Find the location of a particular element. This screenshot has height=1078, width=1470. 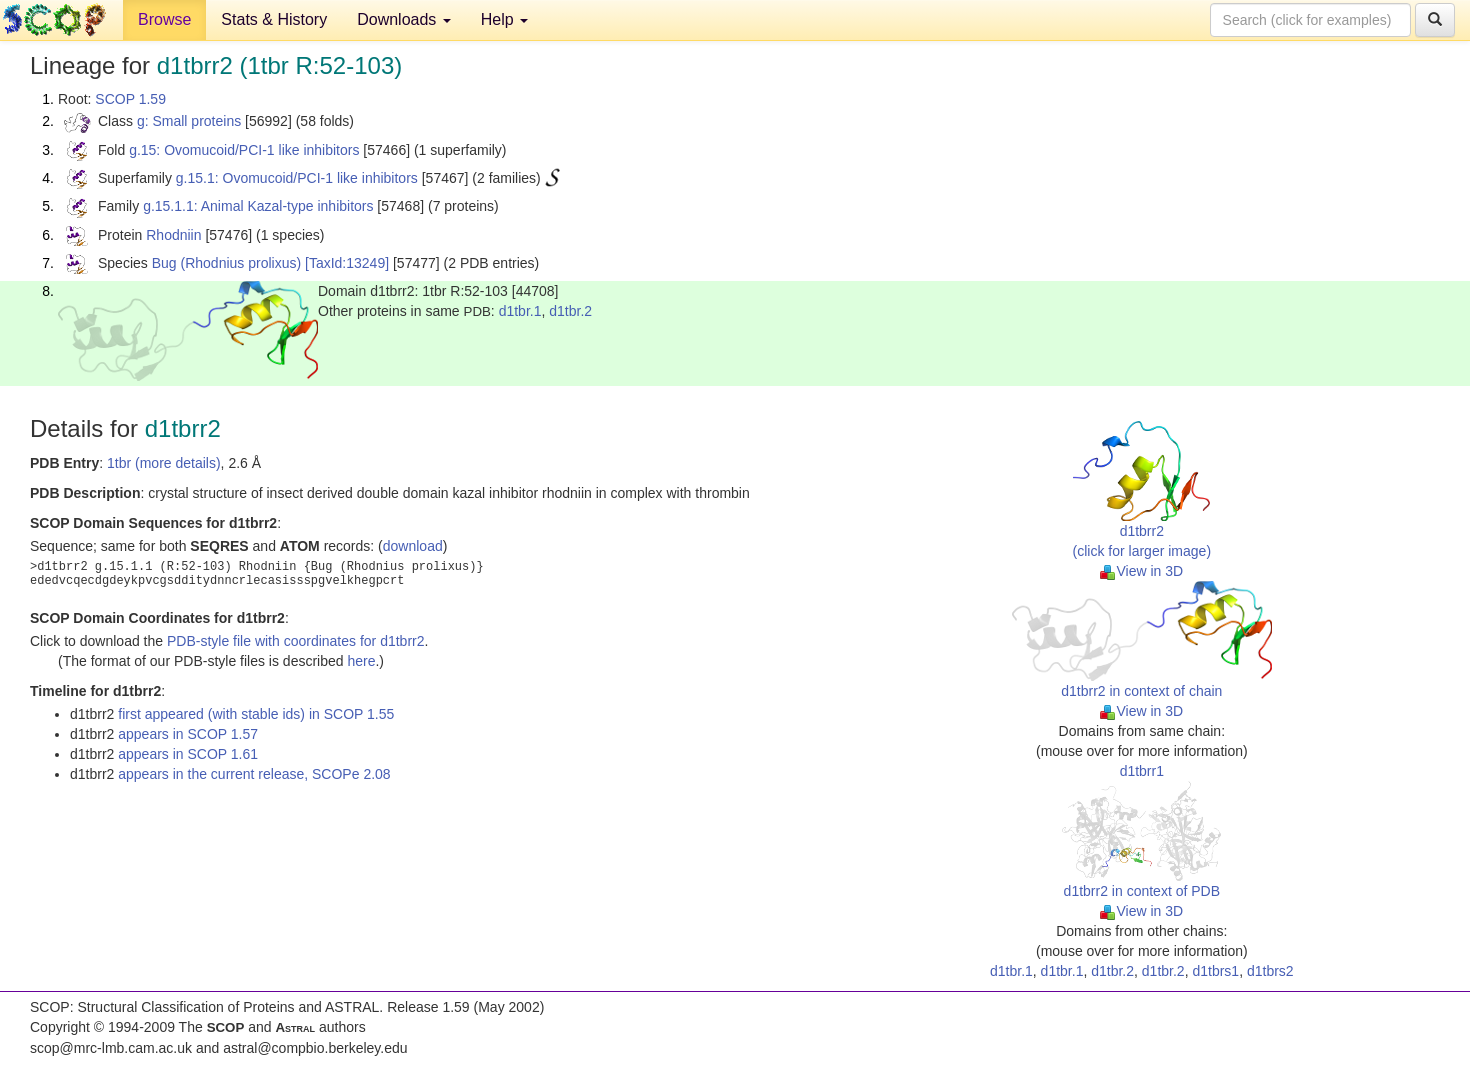

PDB-style file with coordinates for d1tbrr2 is located at coordinates (296, 641).